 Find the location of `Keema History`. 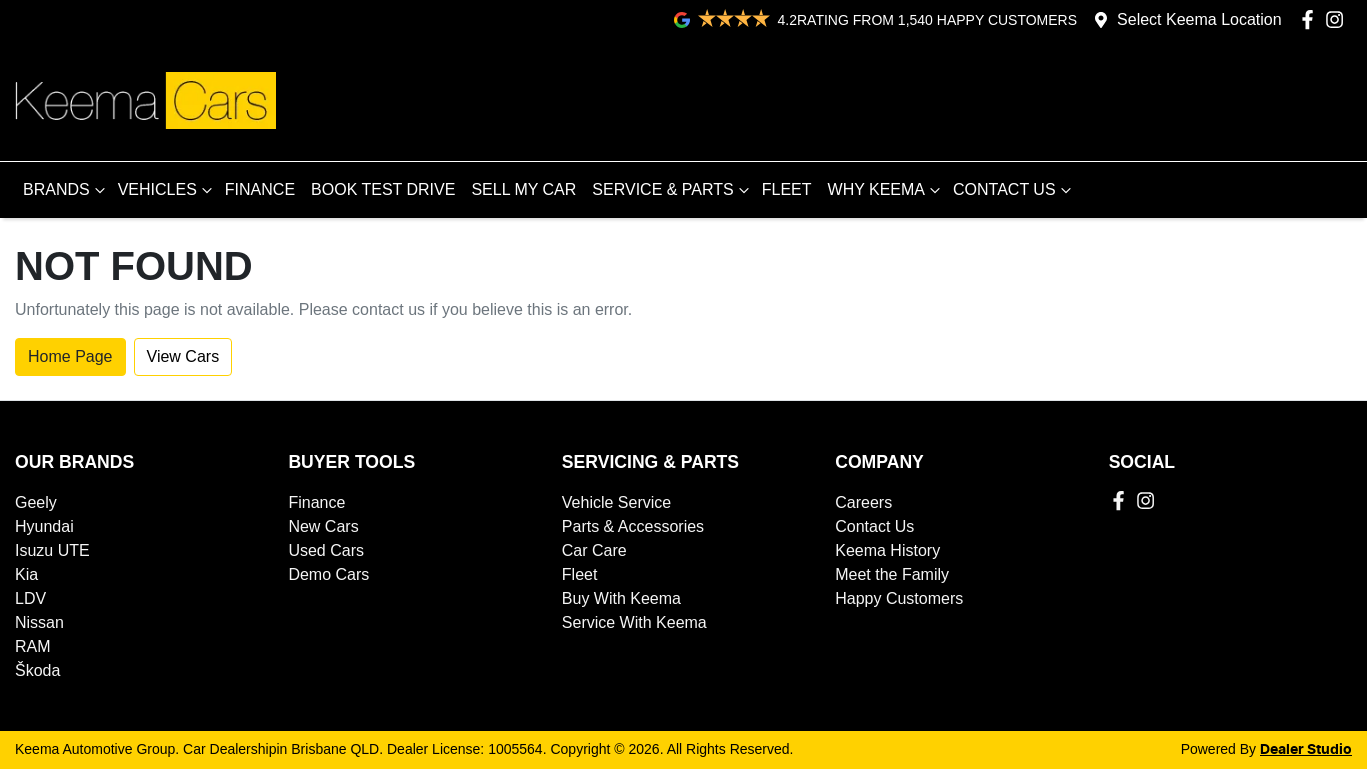

Keema History is located at coordinates (887, 550).